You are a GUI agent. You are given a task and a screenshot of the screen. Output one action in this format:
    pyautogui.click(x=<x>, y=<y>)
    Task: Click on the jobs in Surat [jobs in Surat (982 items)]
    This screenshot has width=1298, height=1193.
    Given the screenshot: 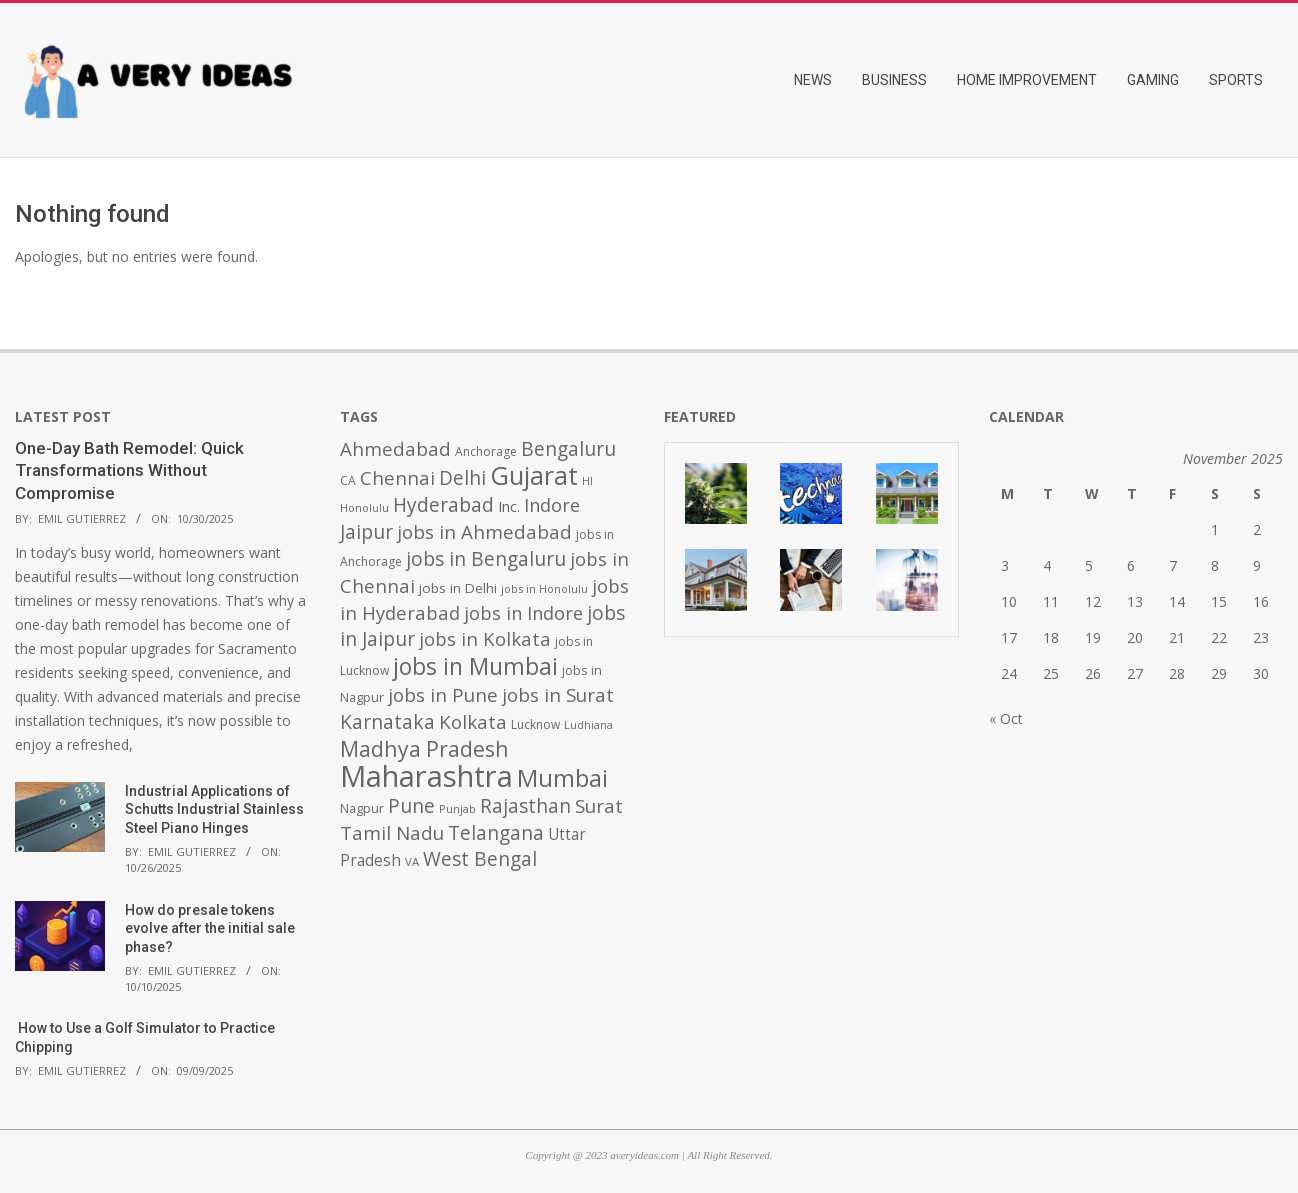 What is the action you would take?
    pyautogui.click(x=558, y=695)
    